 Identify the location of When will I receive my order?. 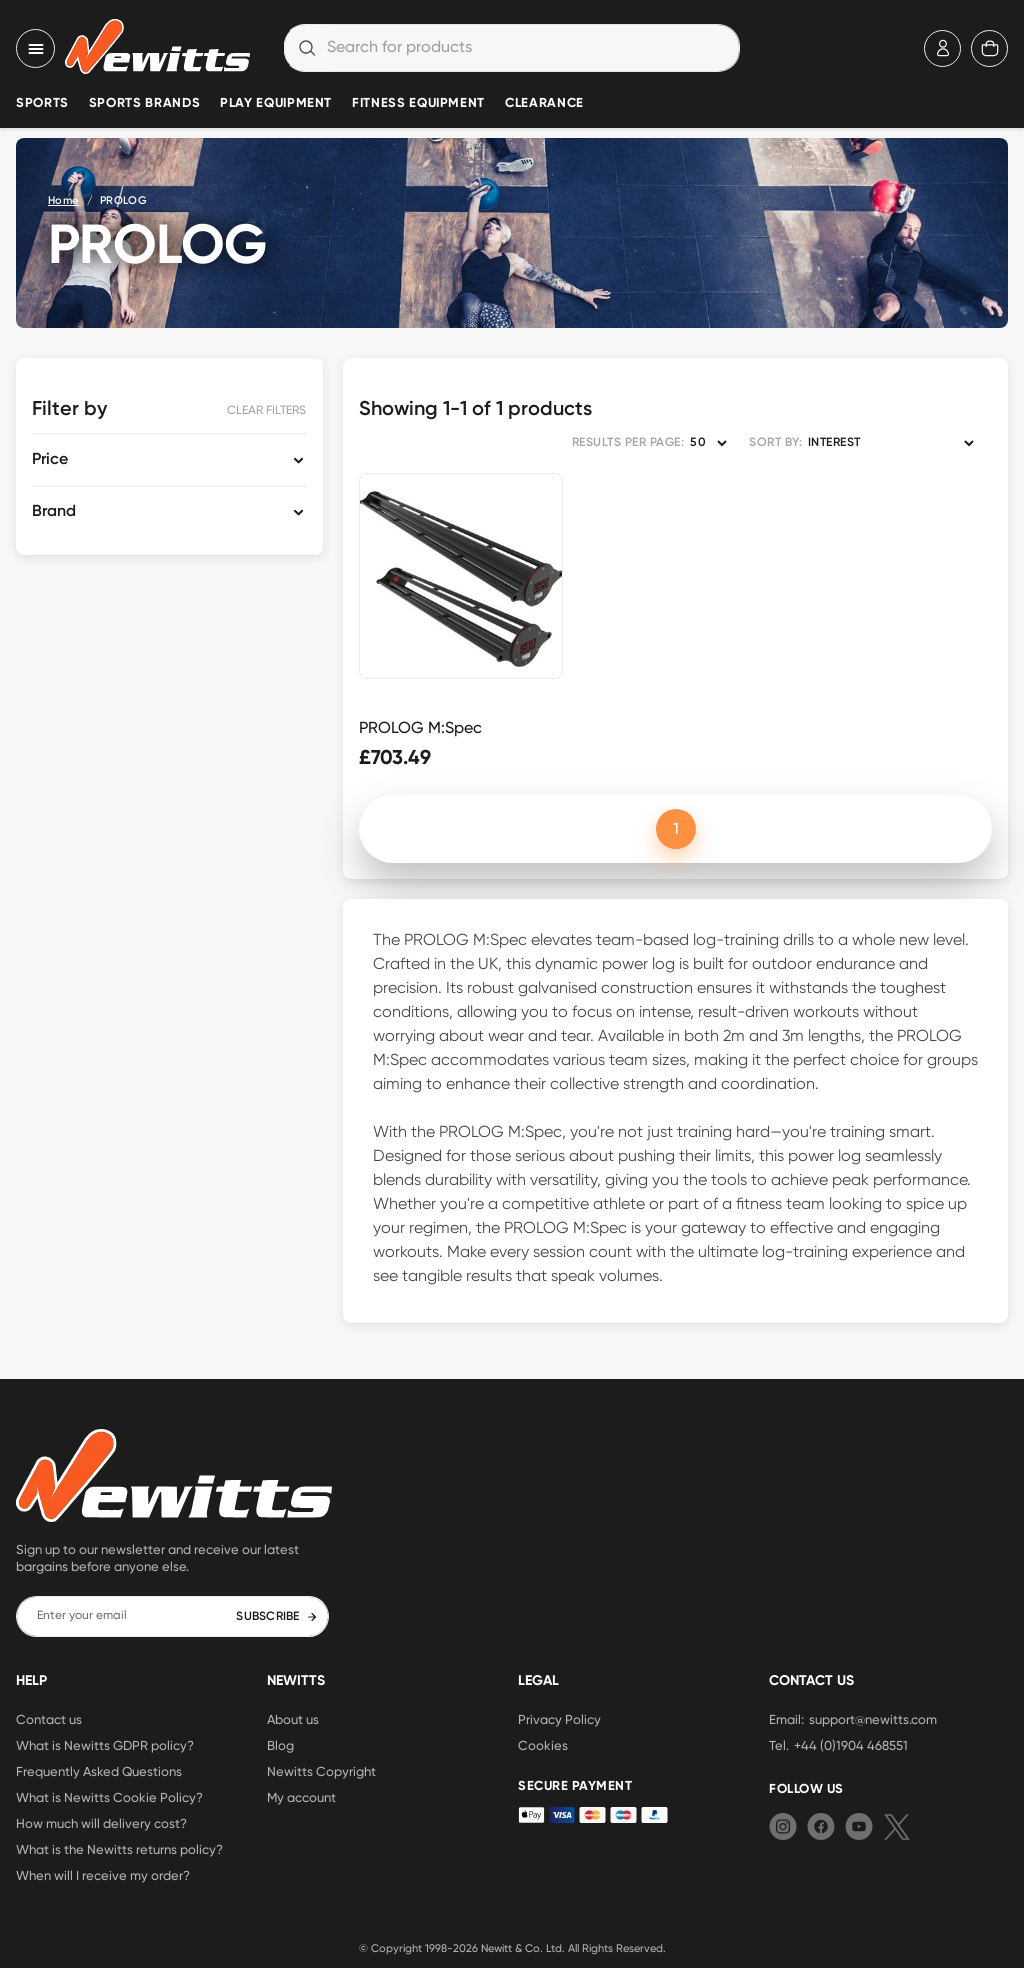
(103, 1875).